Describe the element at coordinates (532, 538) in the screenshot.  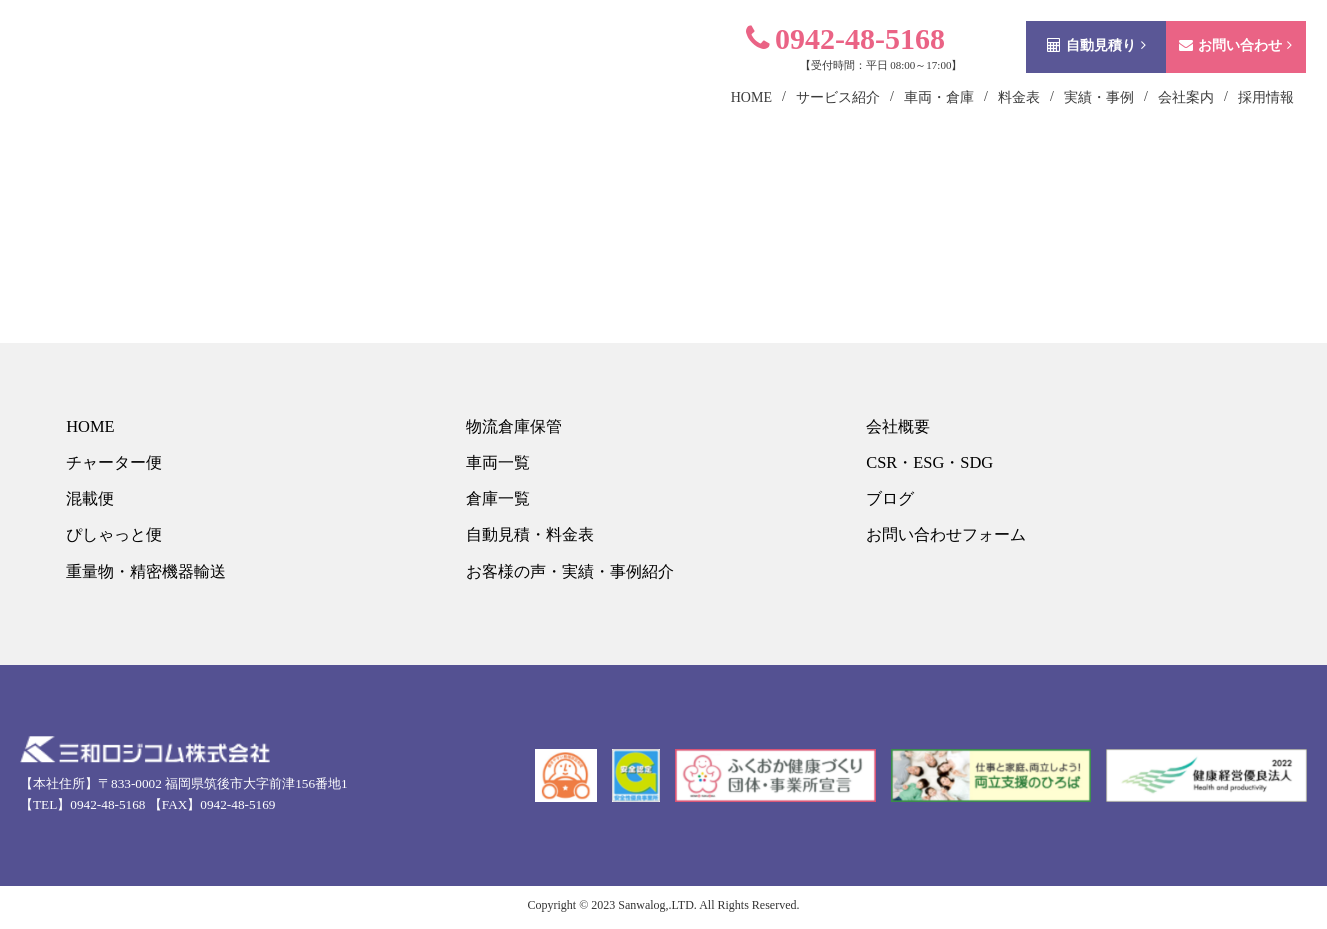
I see `自動見積・料金表` at that location.